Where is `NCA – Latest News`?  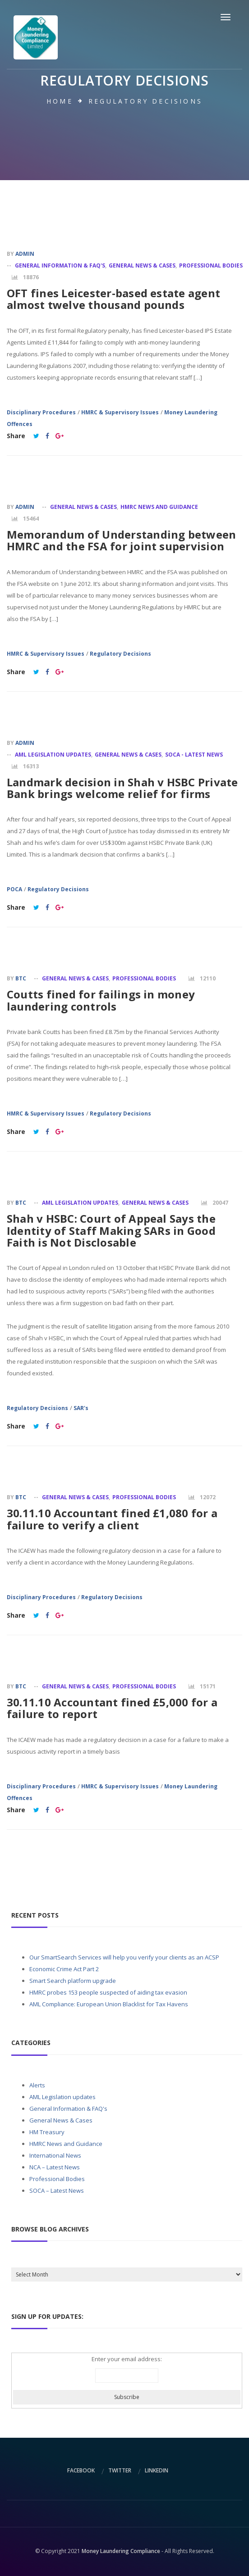
NCA – Latest News is located at coordinates (54, 2167).